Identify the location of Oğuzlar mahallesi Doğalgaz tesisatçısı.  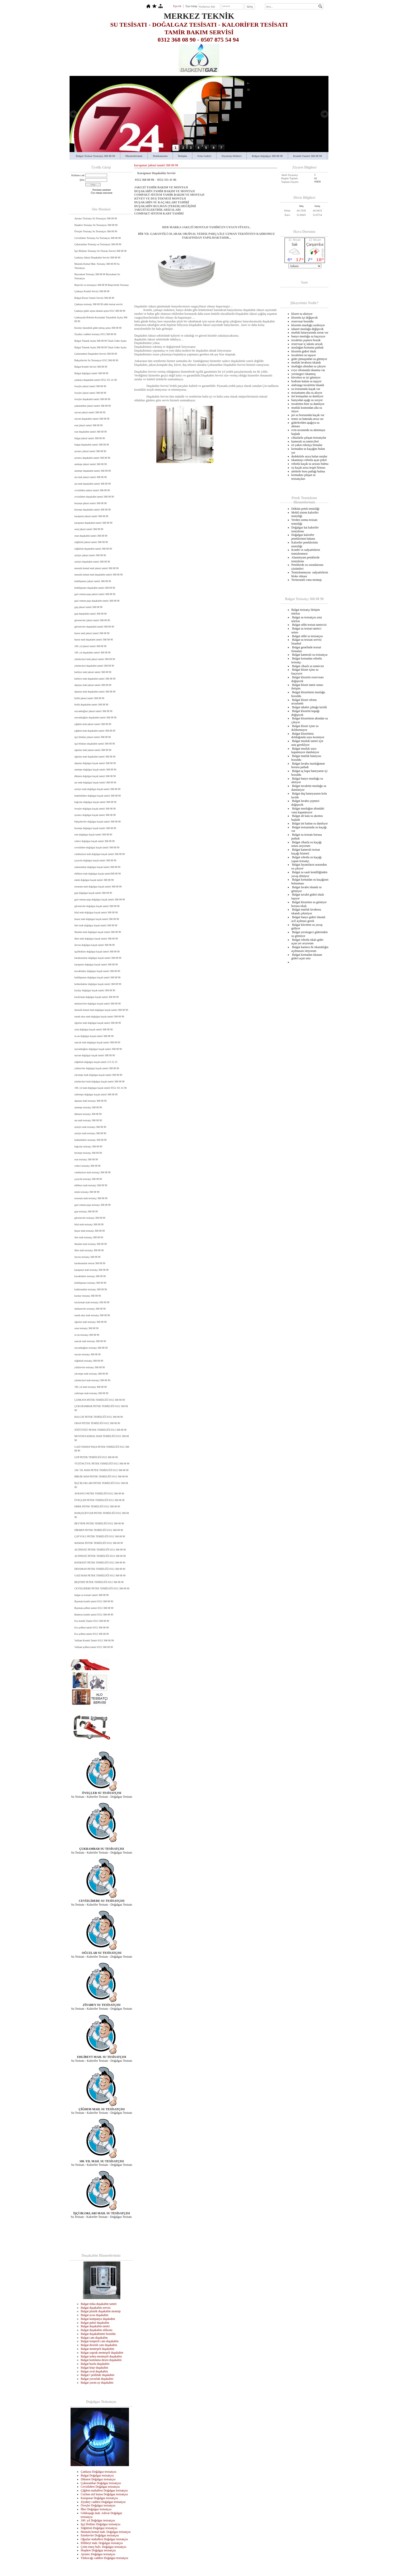
(104, 2539).